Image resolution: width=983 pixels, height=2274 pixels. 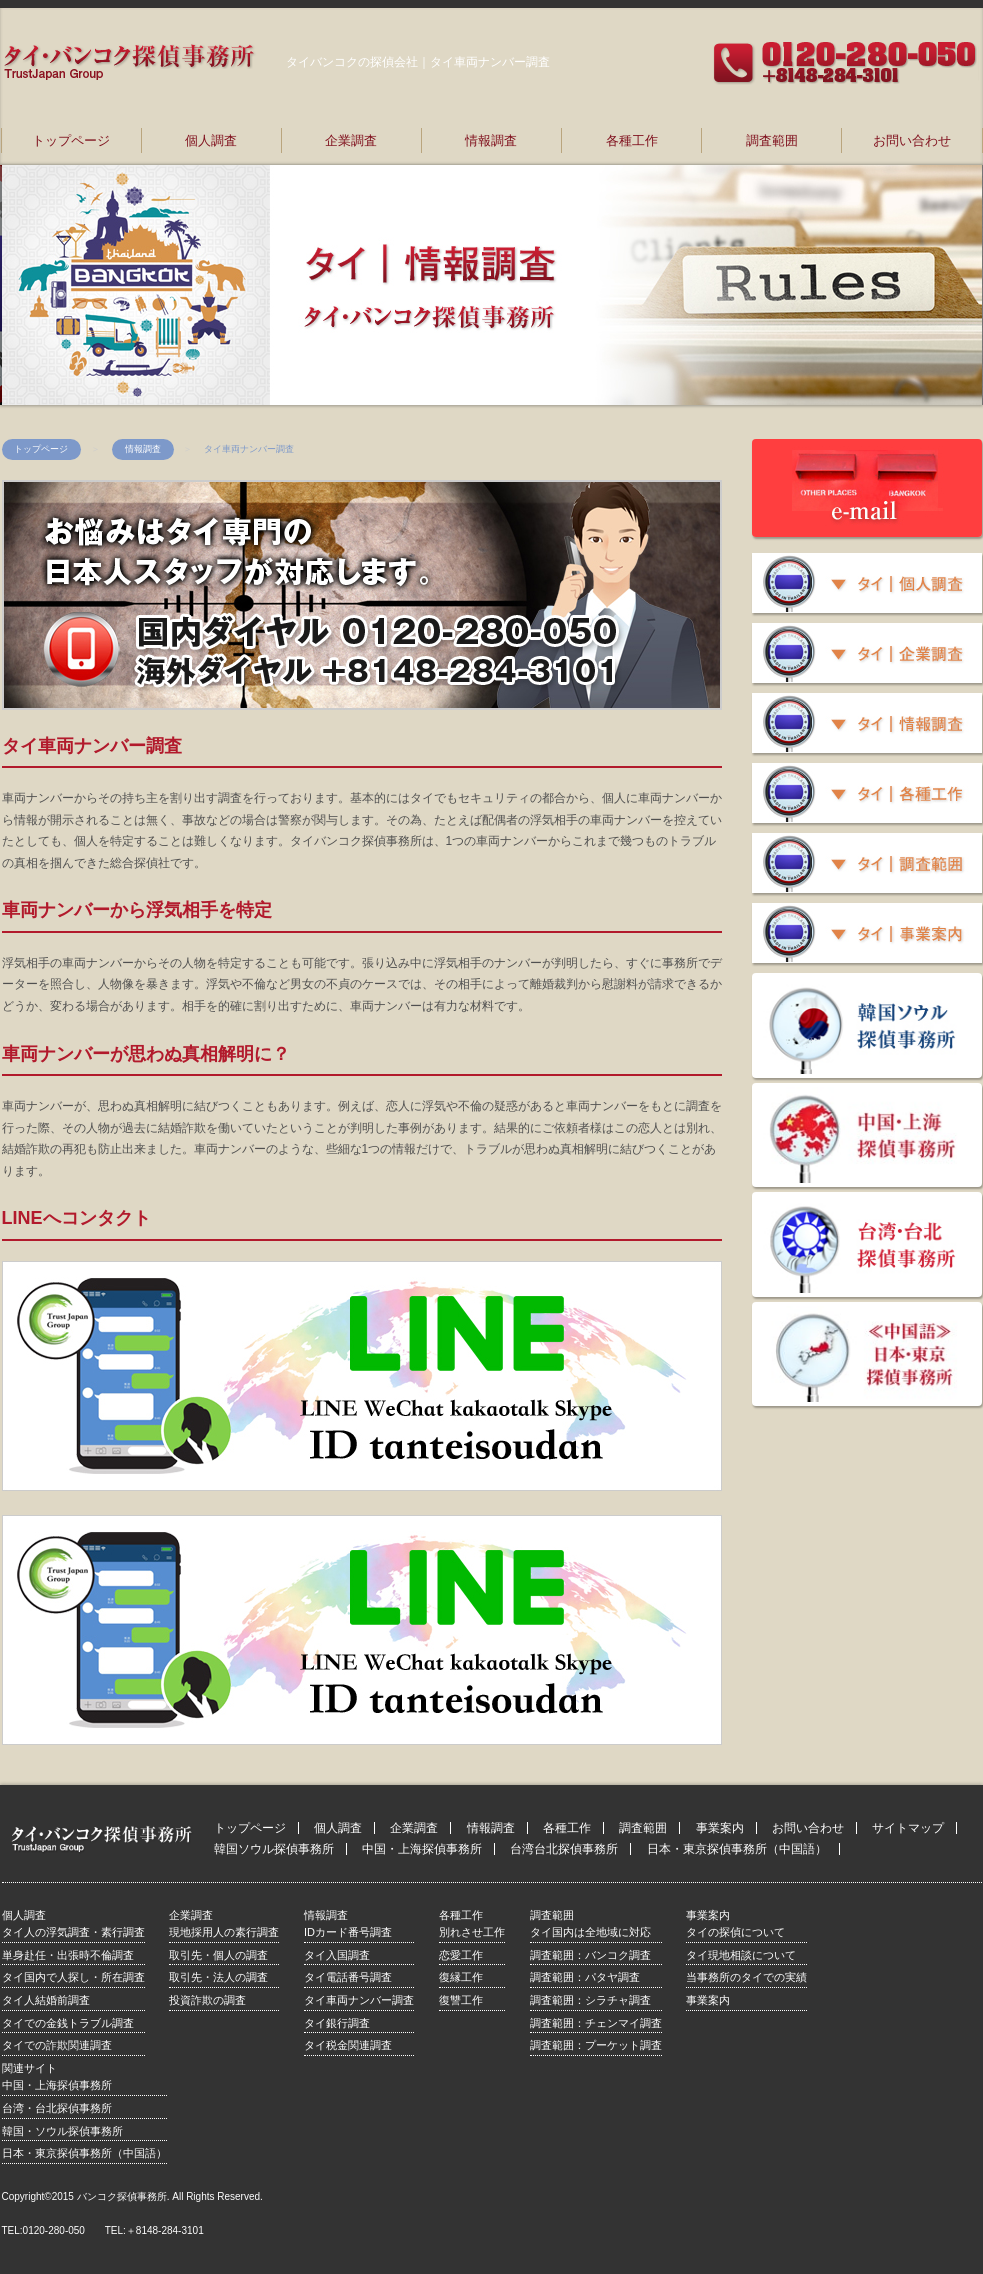 I want to click on 韓国・ソウル探偵事務所, so click(x=62, y=2131).